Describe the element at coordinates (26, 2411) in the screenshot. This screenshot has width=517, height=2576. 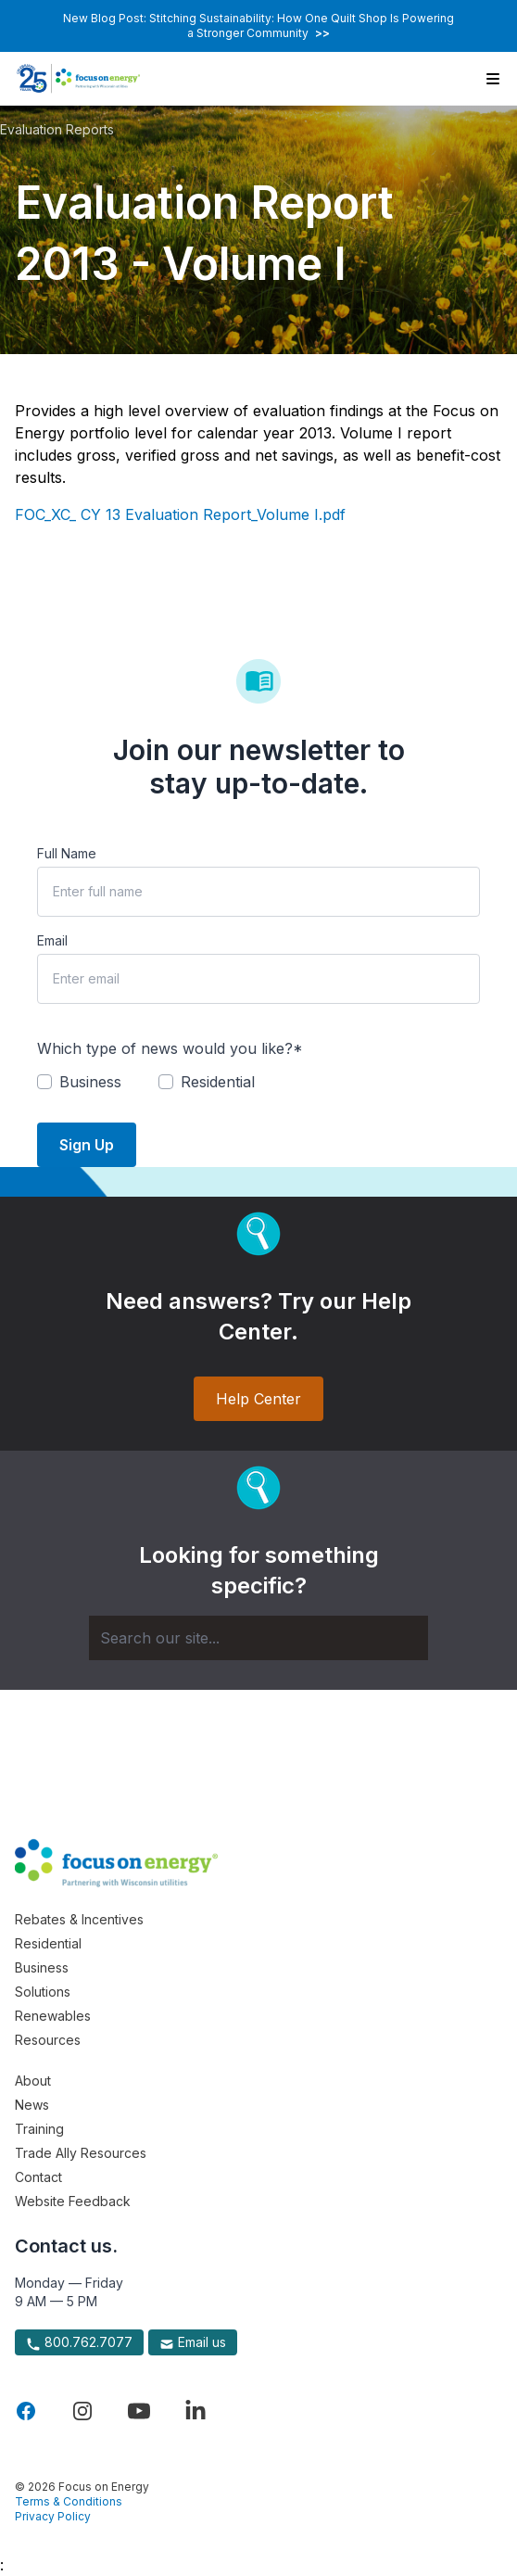
I see `[Visit Focus On Energy on Facebook]` at that location.